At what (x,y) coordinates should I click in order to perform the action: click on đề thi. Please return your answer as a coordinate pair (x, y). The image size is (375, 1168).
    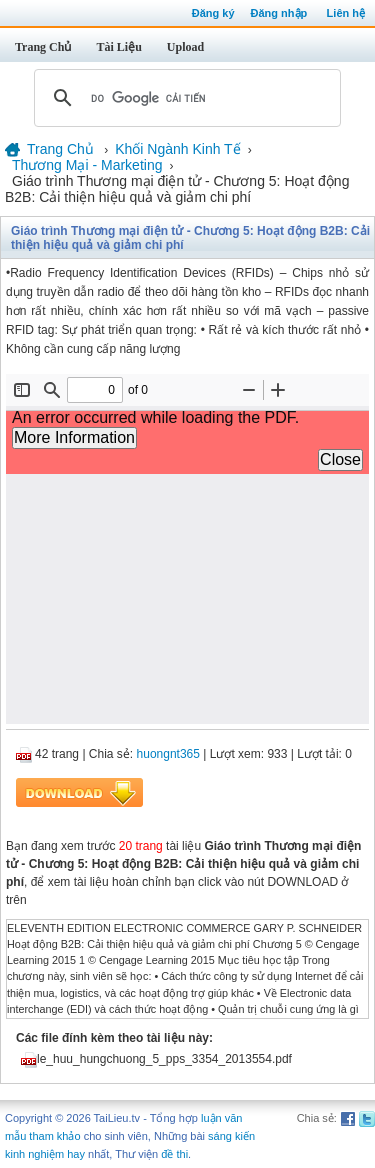
    Looking at the image, I should click on (174, 1154).